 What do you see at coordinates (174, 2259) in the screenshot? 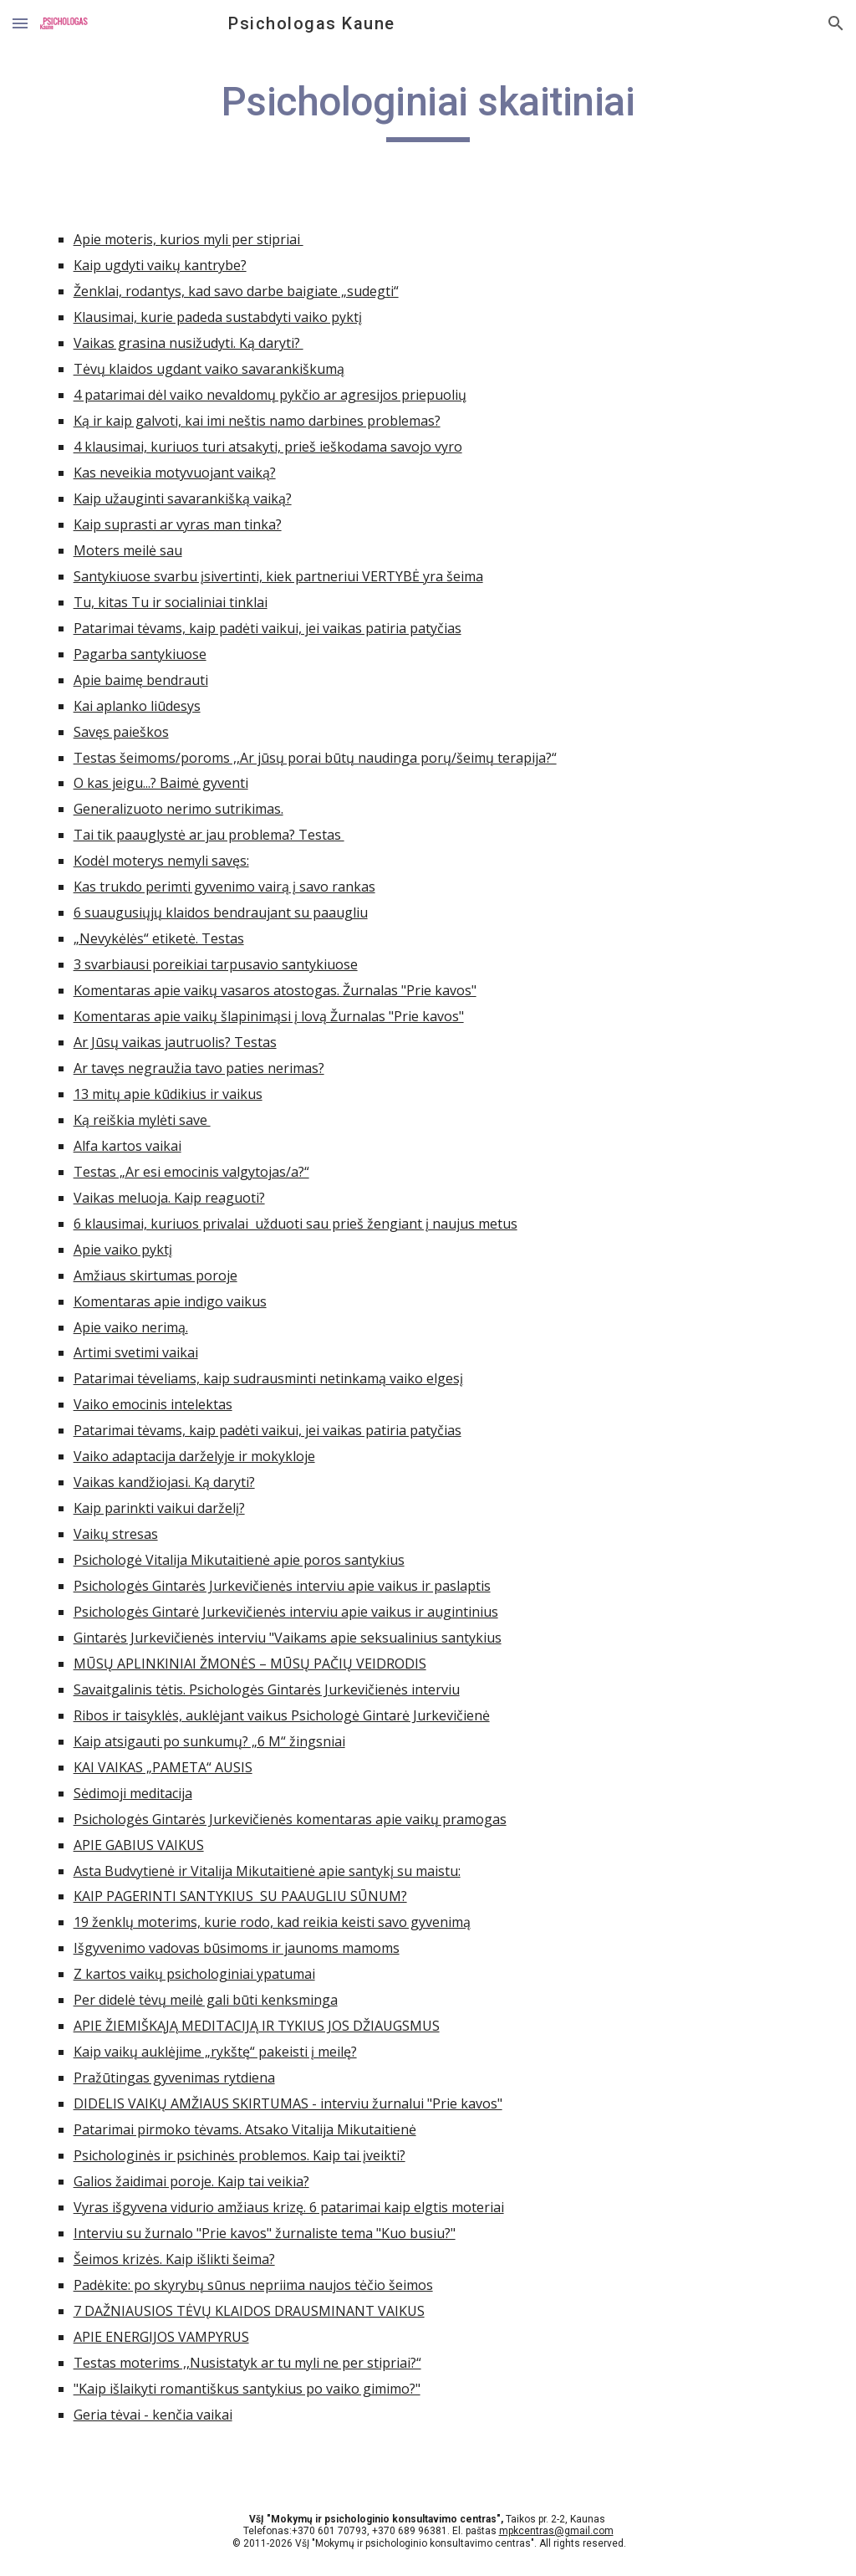
I see `Šeimos krizės. Kaip išlikti šeima?` at bounding box center [174, 2259].